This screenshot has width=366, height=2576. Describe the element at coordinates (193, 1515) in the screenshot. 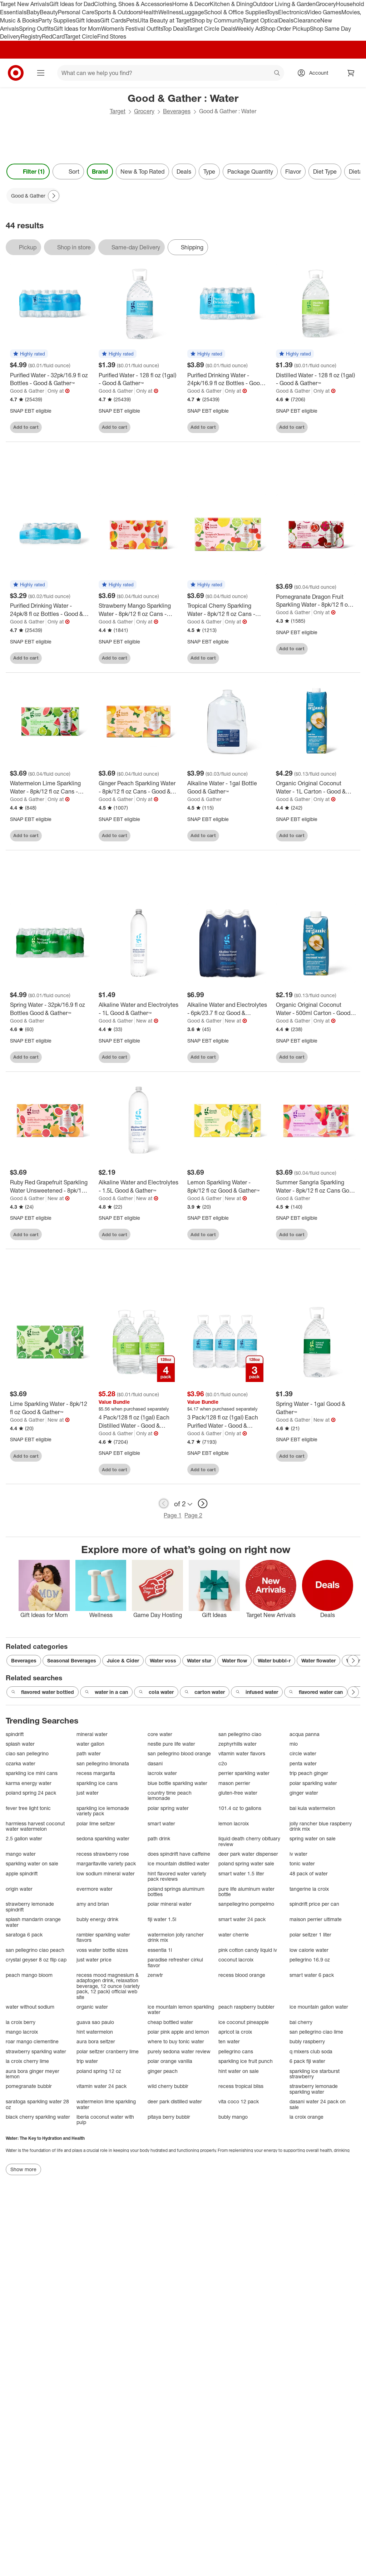

I see `Page 2` at that location.